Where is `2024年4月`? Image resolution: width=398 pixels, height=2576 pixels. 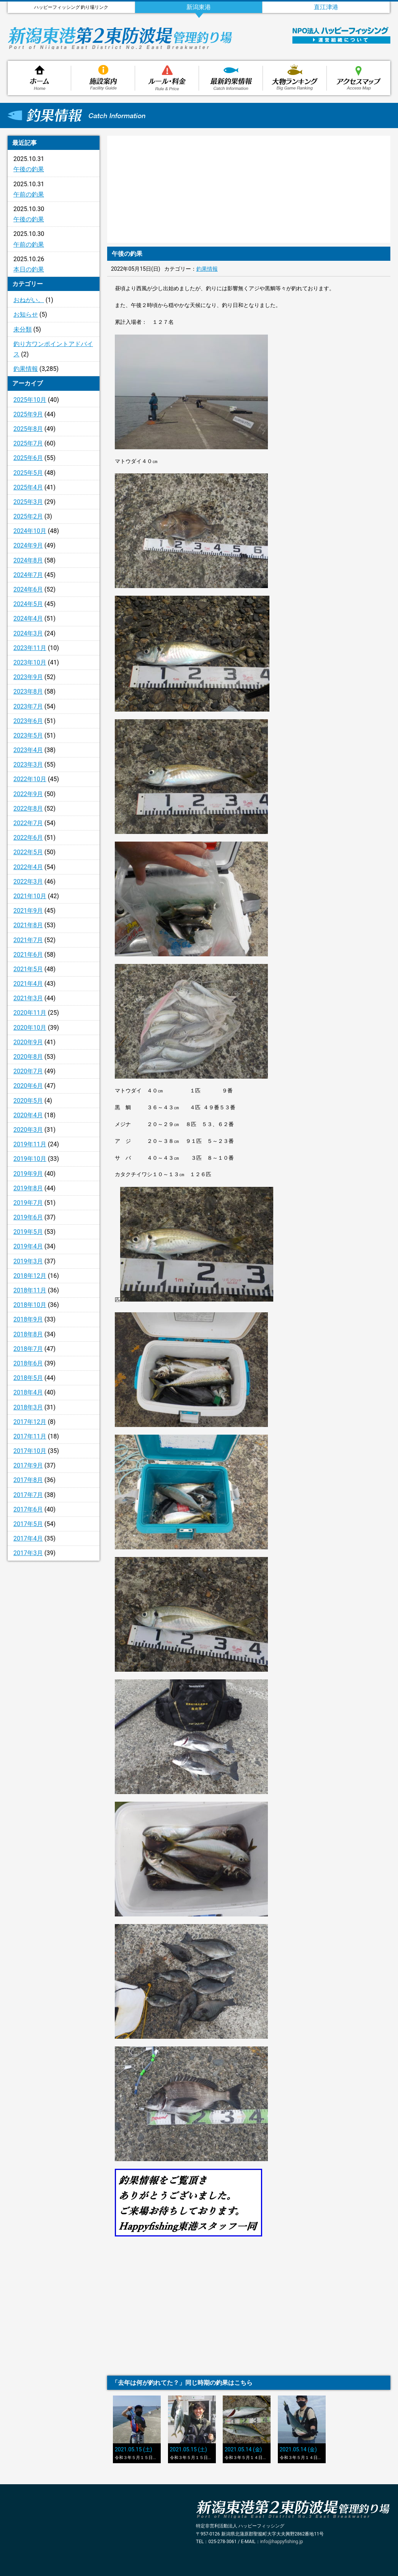 2024年4月 is located at coordinates (28, 618).